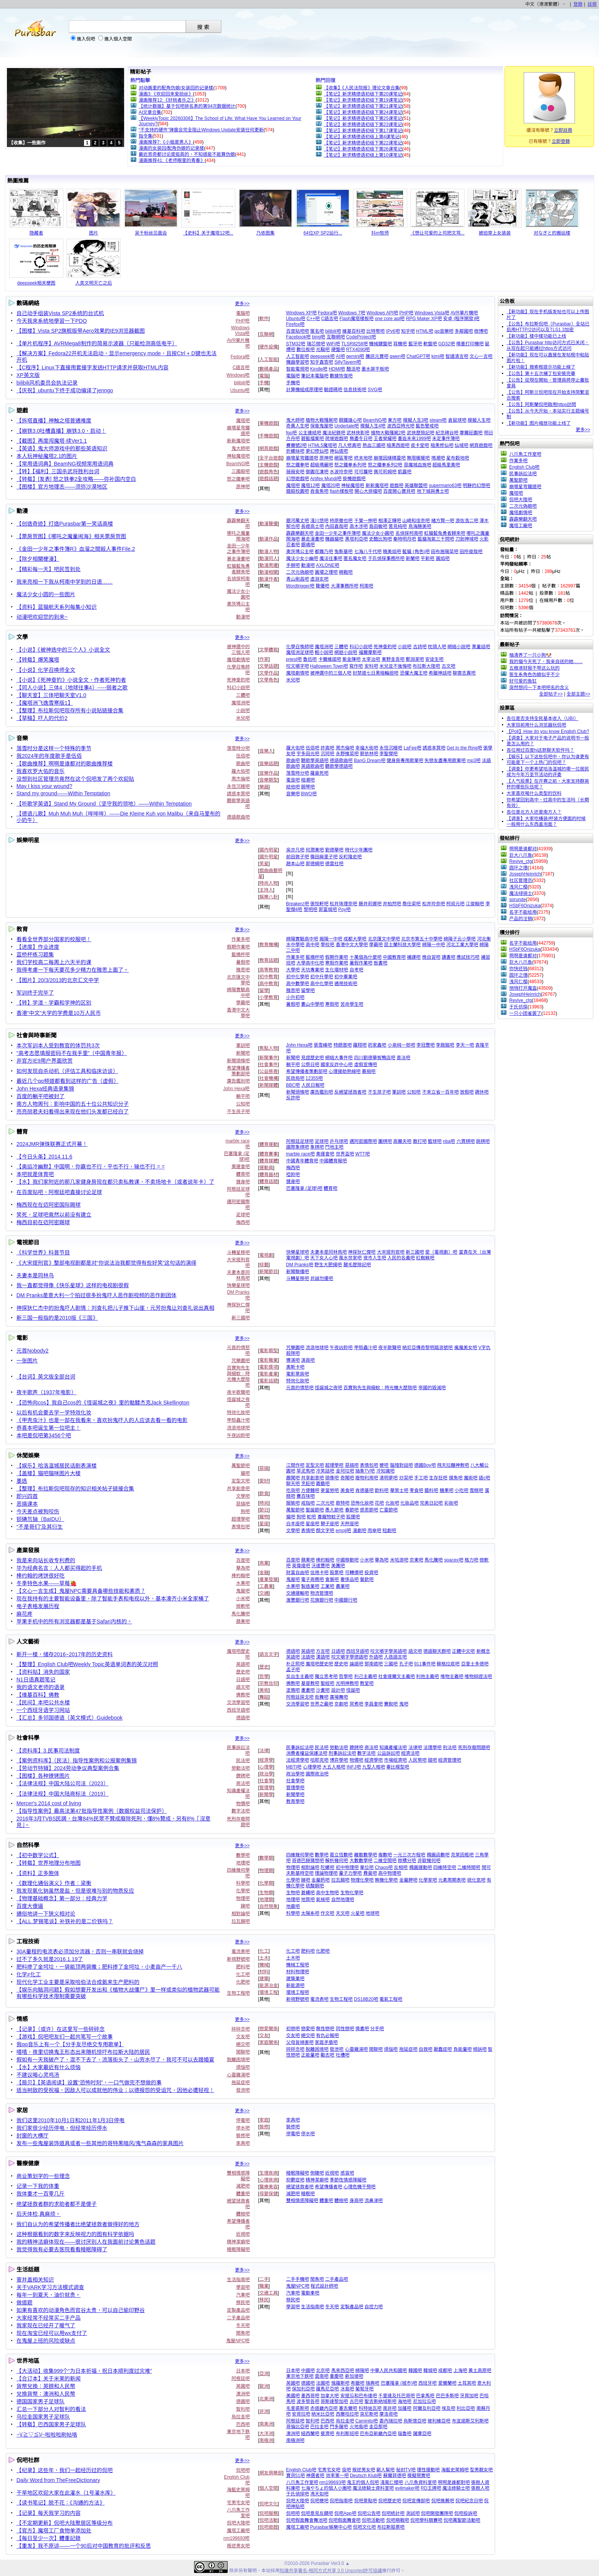  What do you see at coordinates (304, 1188) in the screenshot?
I see `巴塞隆拿 (足球)吧` at bounding box center [304, 1188].